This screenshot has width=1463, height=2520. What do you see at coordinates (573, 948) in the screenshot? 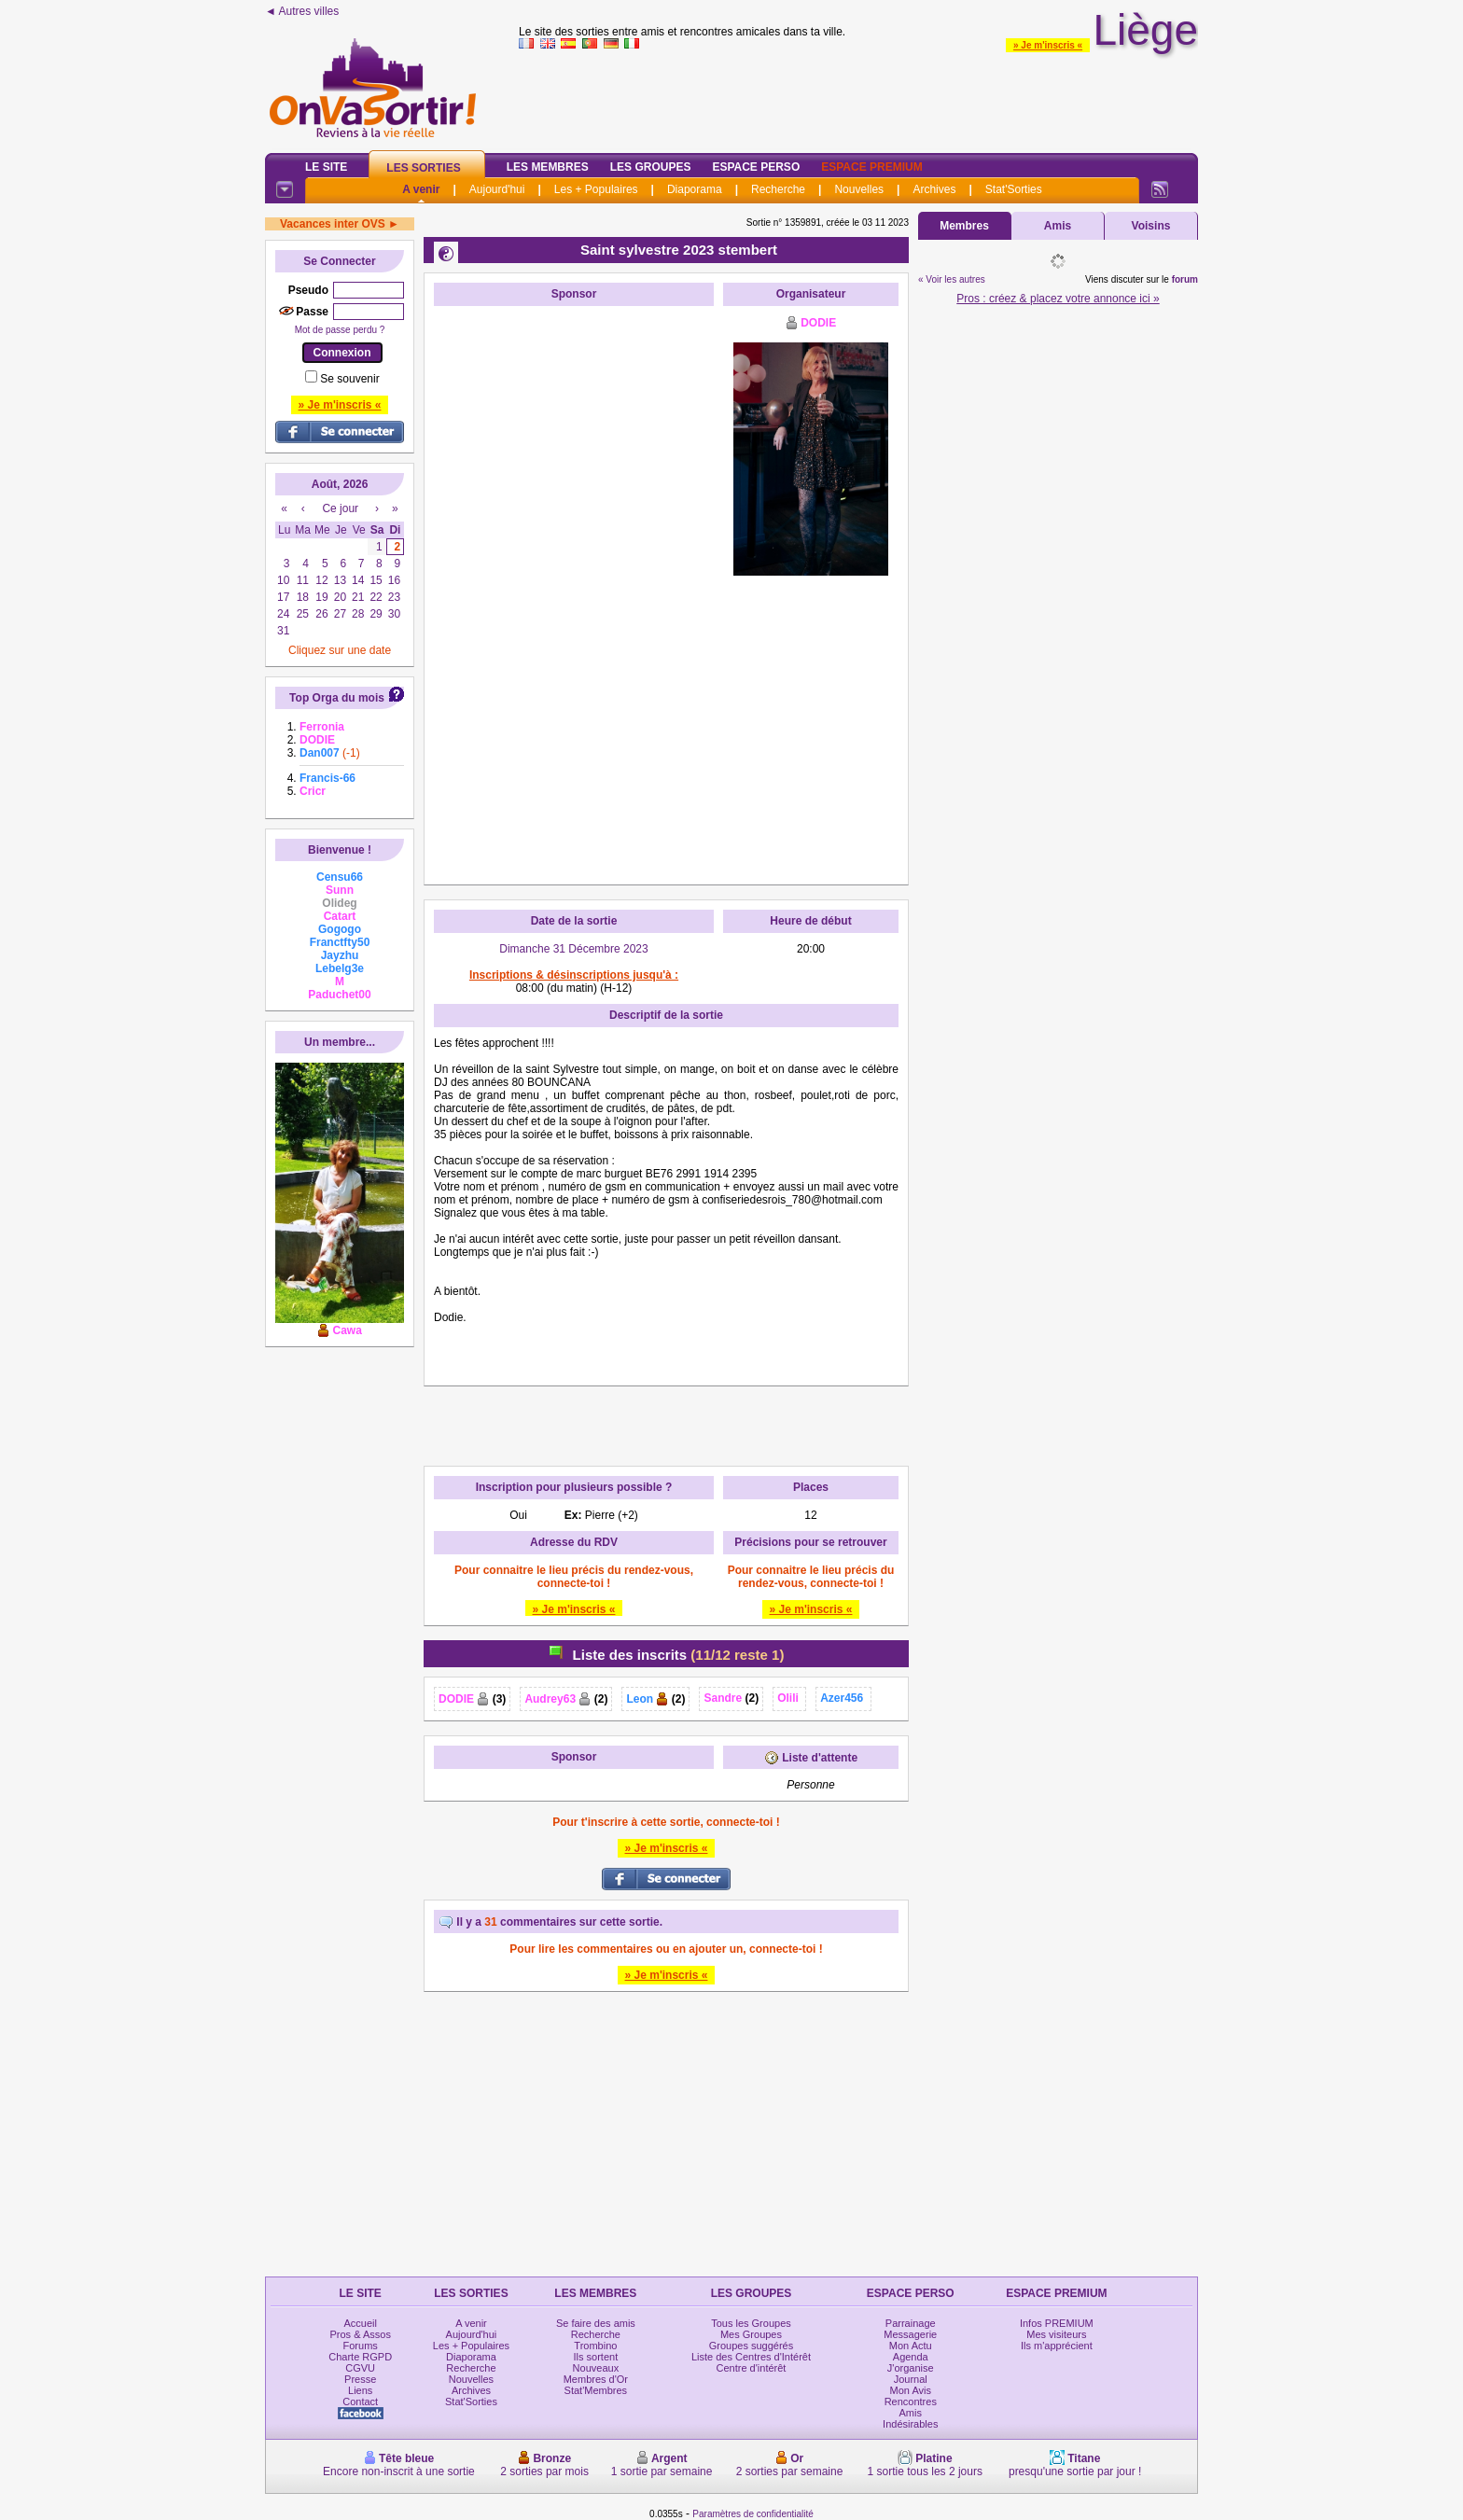
I see `Dimanche 31 Décembre 2023` at bounding box center [573, 948].